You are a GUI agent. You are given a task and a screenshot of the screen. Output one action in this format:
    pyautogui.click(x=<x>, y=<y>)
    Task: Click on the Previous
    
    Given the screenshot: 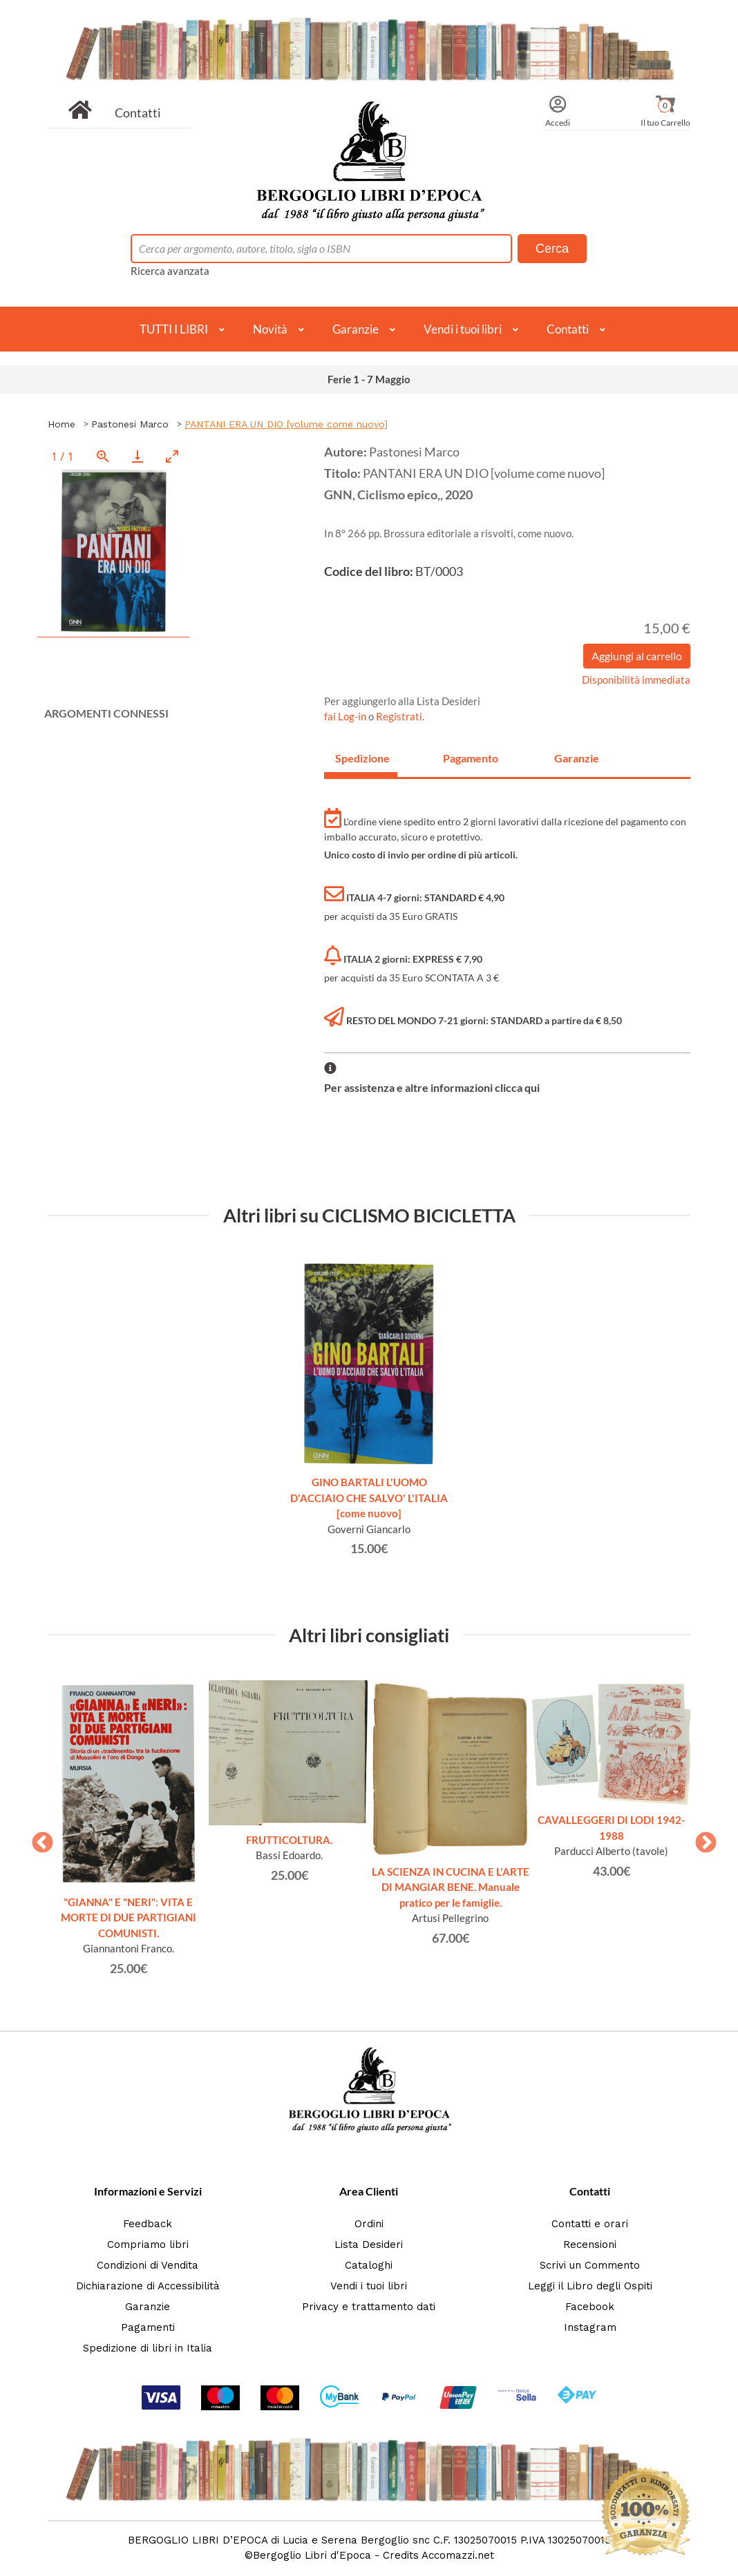 What is the action you would take?
    pyautogui.click(x=37, y=1838)
    